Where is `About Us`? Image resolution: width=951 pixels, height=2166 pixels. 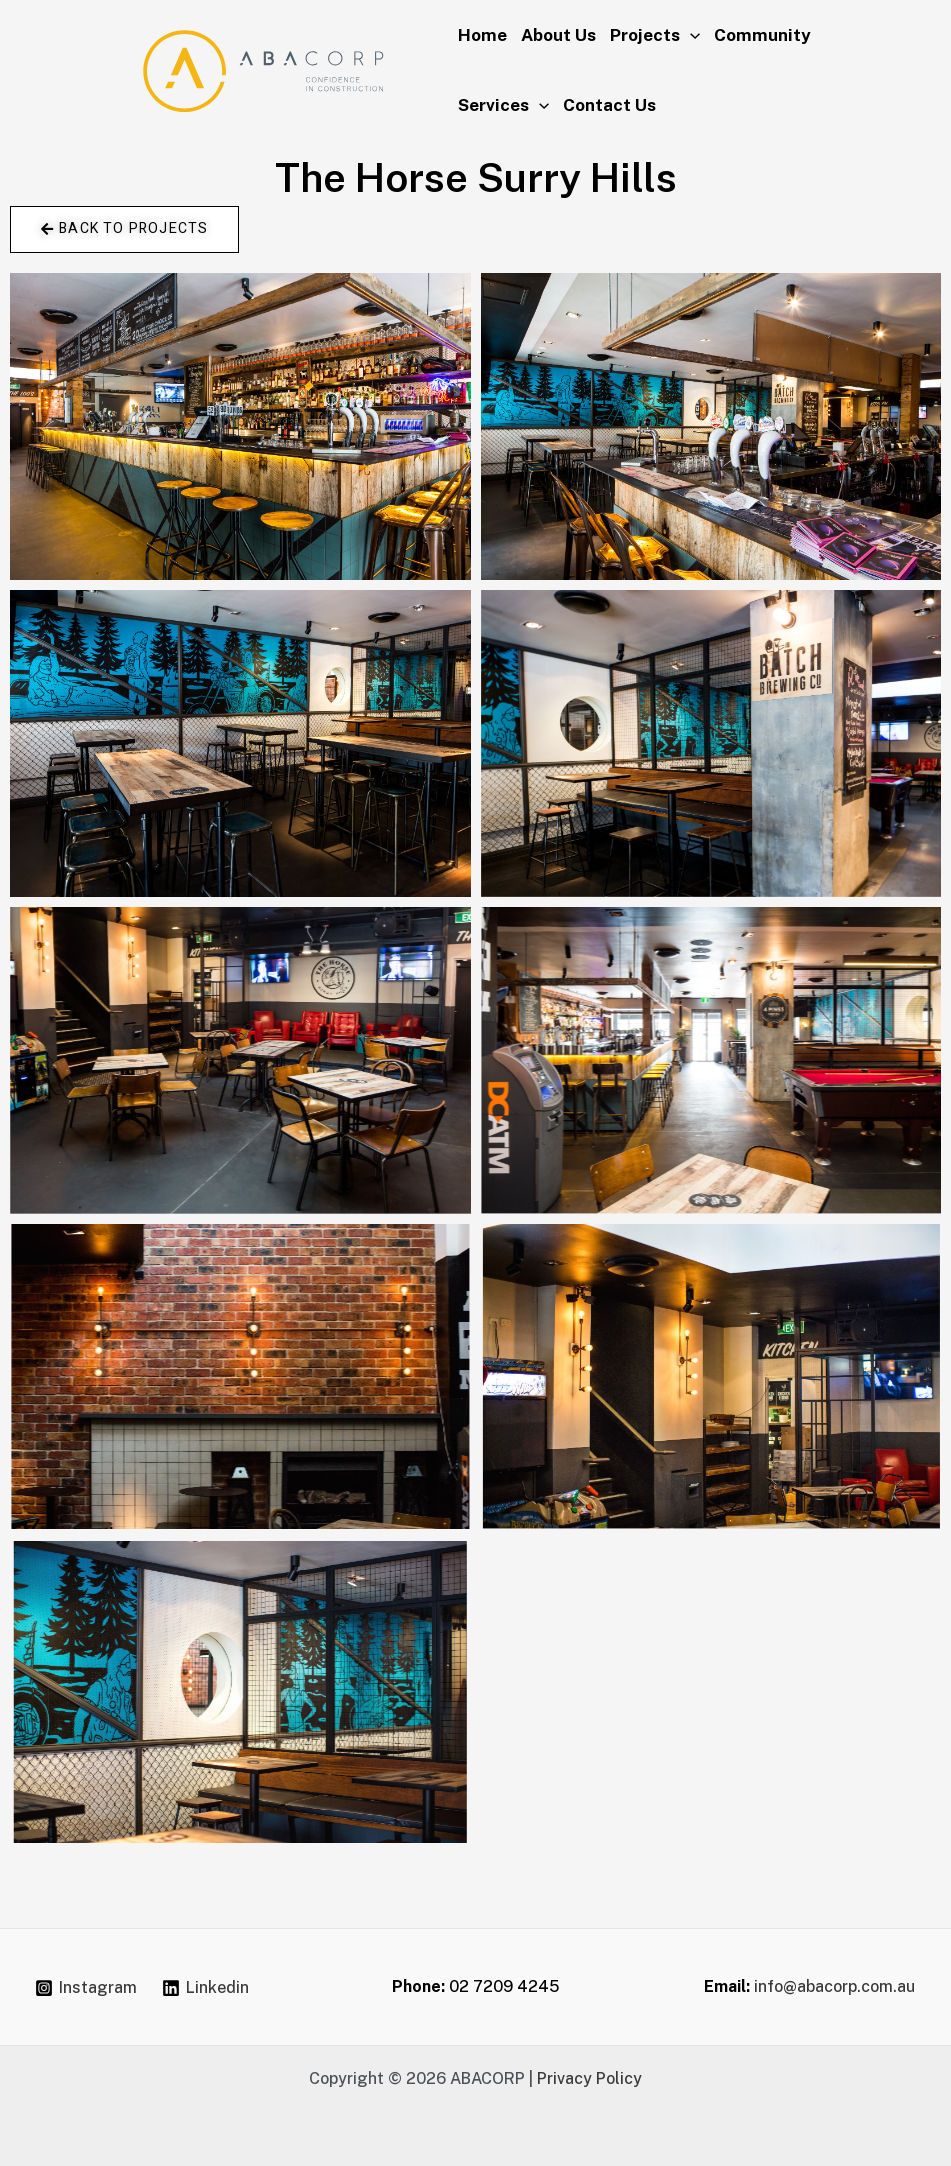 About Us is located at coordinates (558, 35).